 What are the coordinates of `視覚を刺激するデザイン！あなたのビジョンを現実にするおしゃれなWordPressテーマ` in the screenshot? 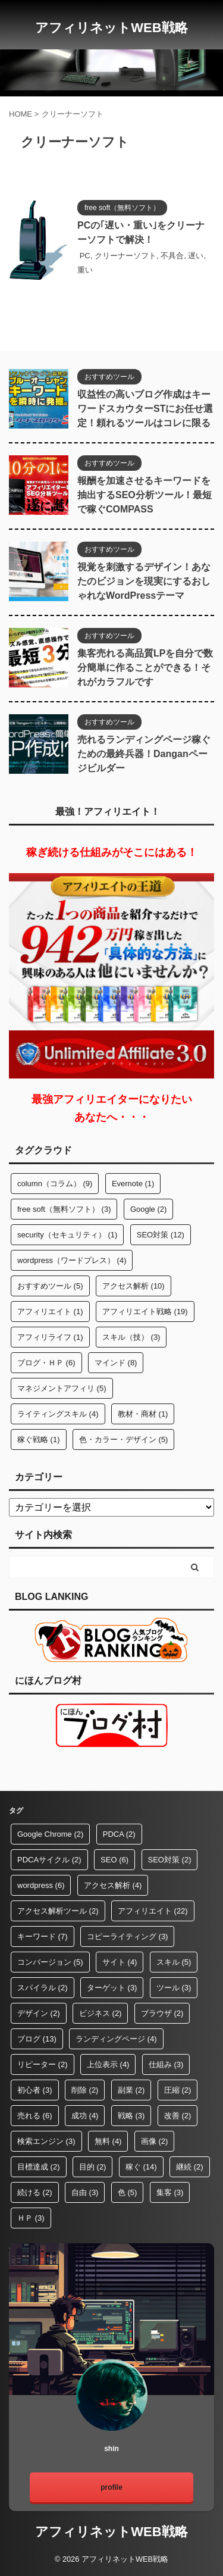 It's located at (144, 581).